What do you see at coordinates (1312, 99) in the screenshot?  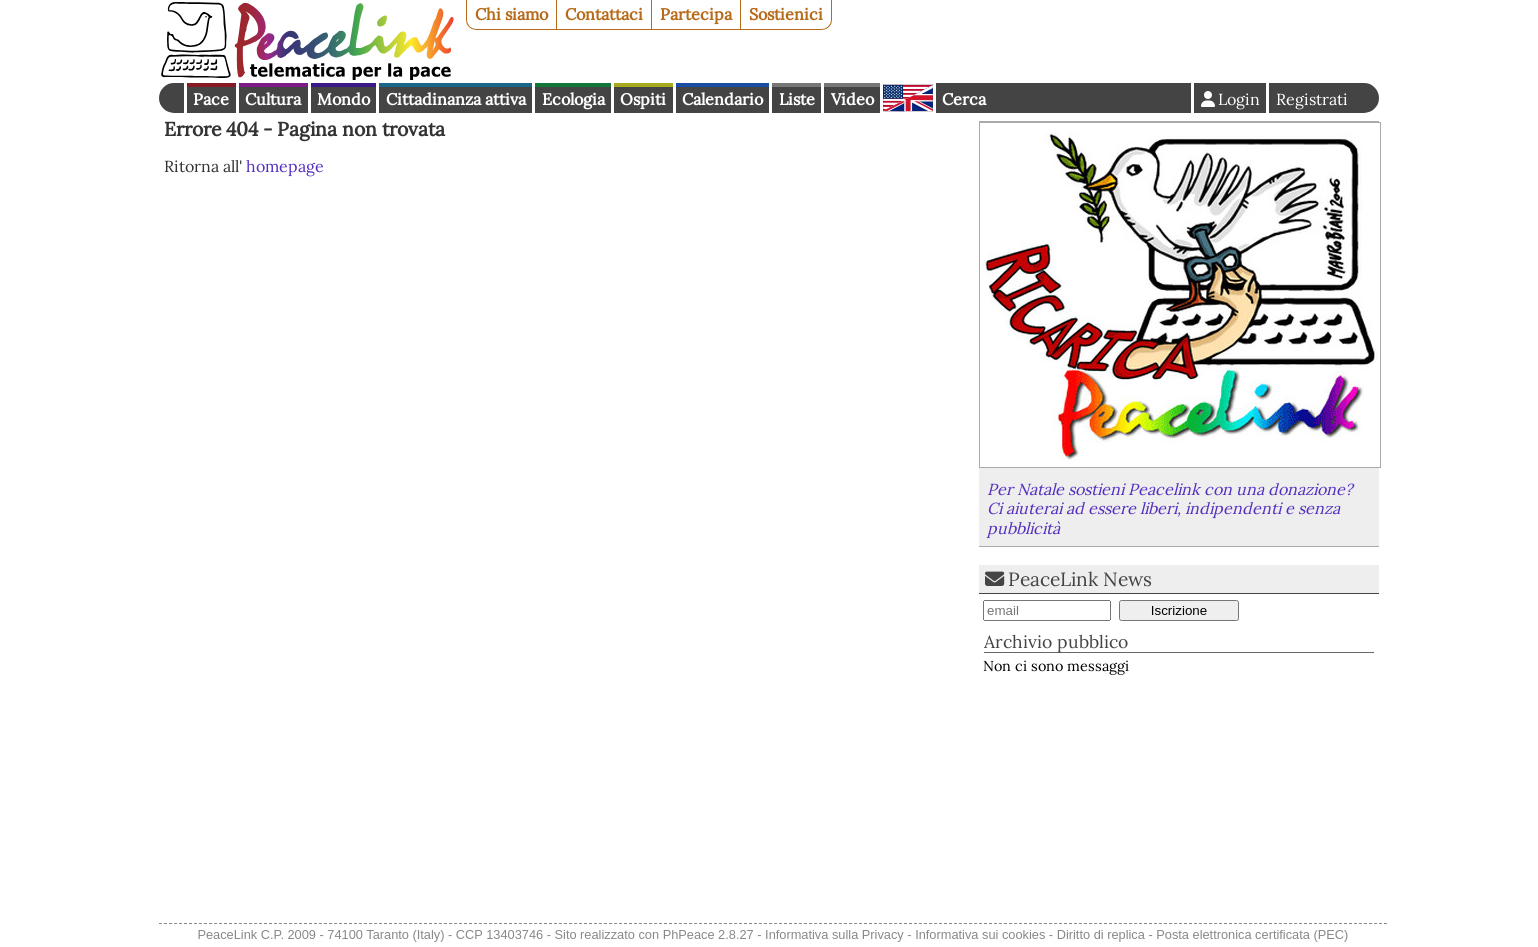 I see `Registrati` at bounding box center [1312, 99].